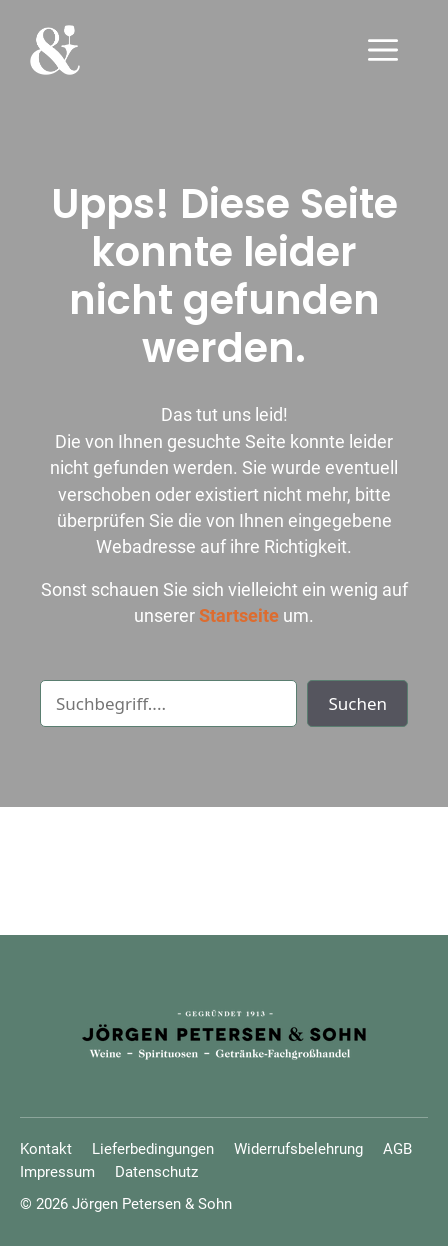  Describe the element at coordinates (153, 1149) in the screenshot. I see `Lieferbedingungen` at that location.